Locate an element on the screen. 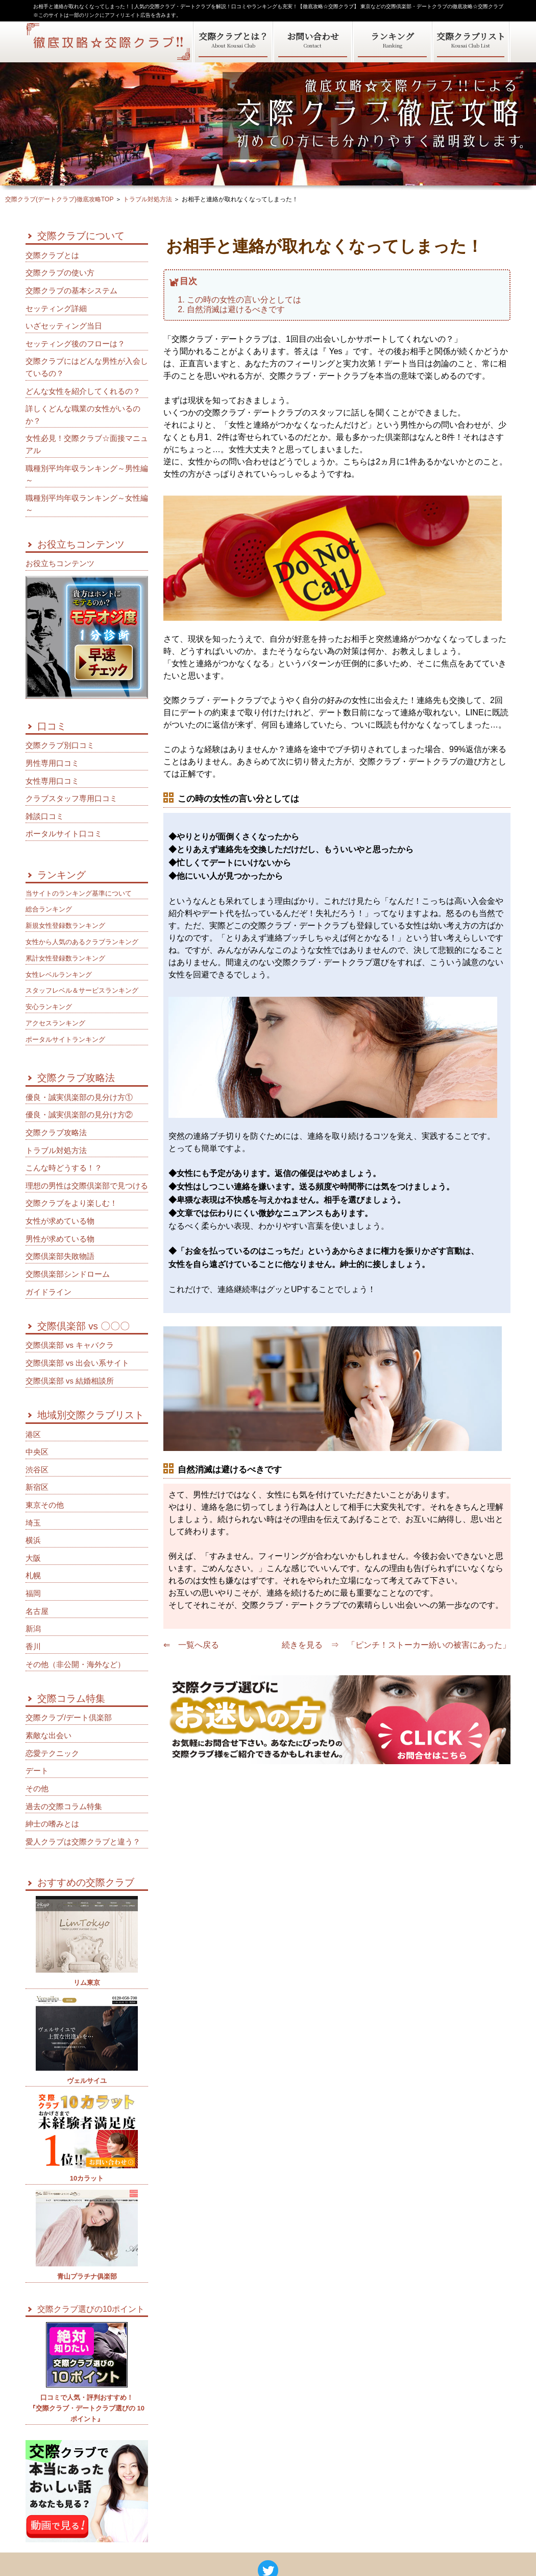 The width and height of the screenshot is (536, 2576). ガイドライン is located at coordinates (48, 1292).